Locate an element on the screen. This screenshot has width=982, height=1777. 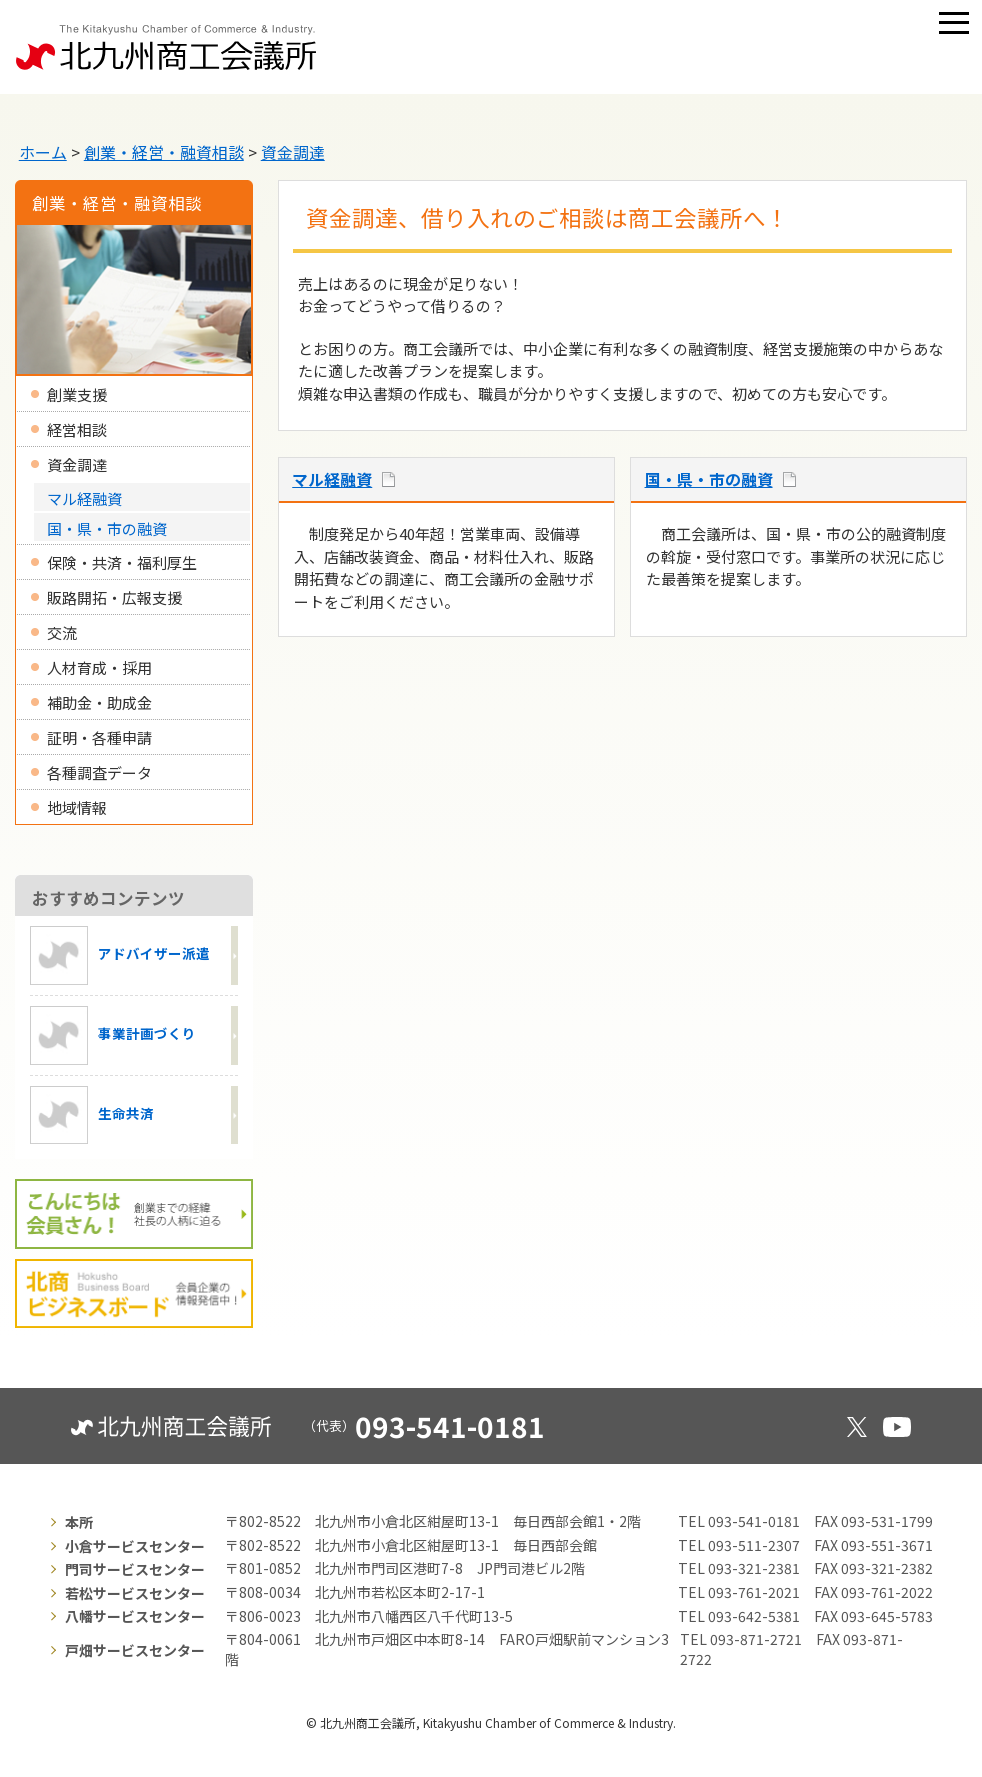
生命共済 is located at coordinates (92, 1115).